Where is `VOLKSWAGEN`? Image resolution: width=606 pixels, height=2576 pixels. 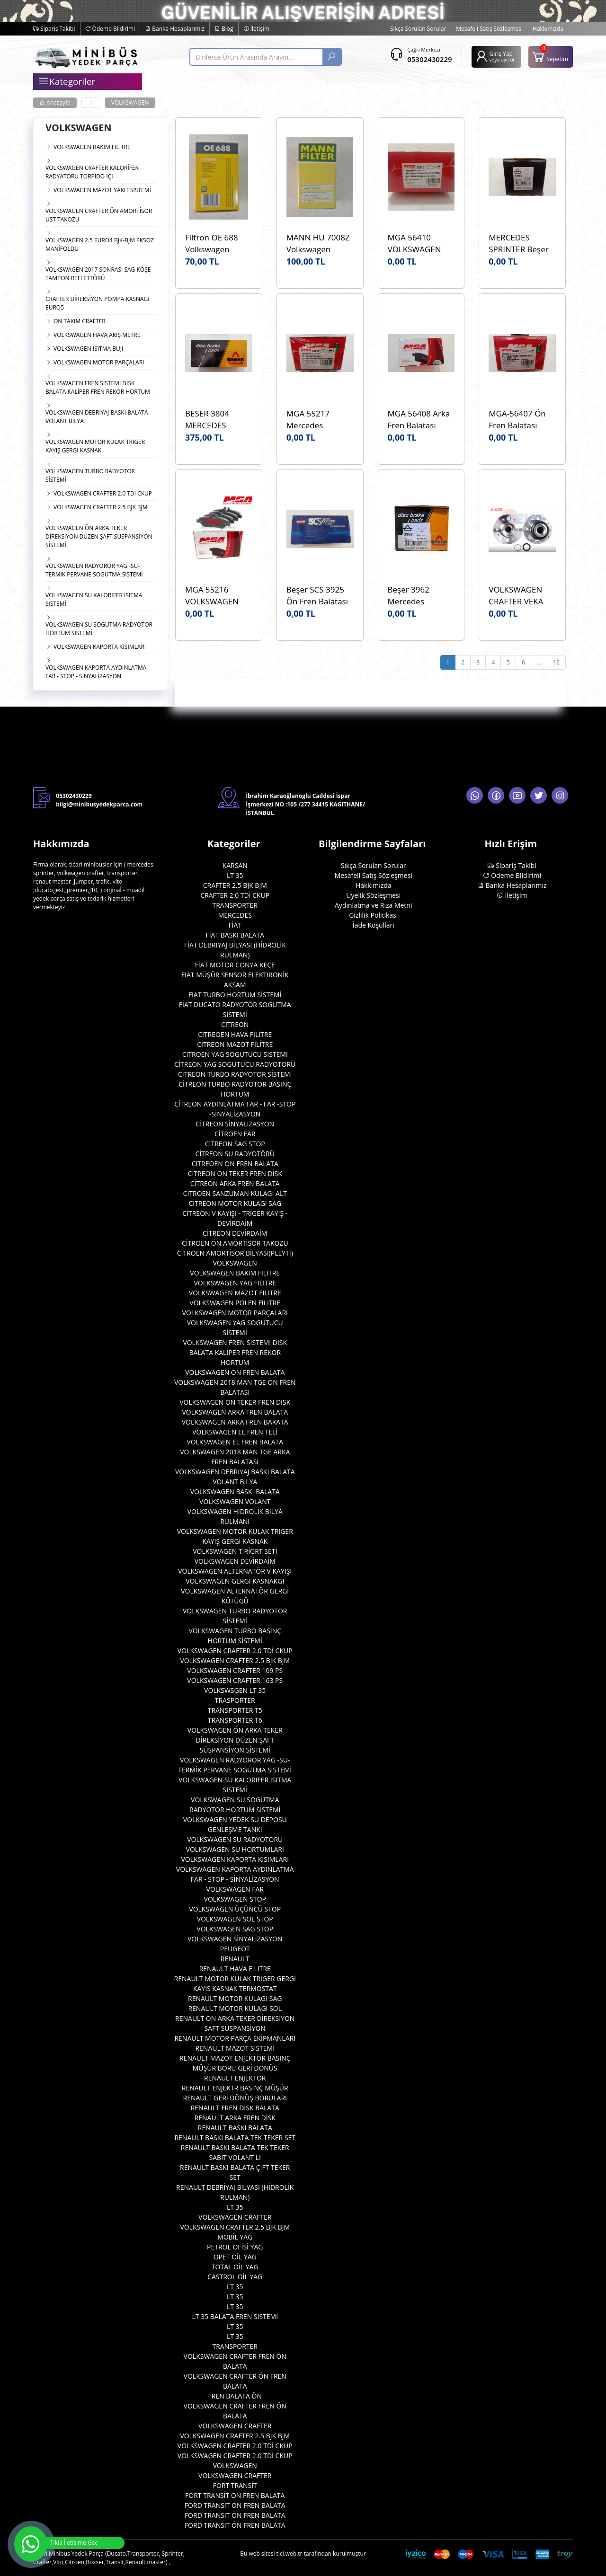
VOLKSWAGEN is located at coordinates (130, 102).